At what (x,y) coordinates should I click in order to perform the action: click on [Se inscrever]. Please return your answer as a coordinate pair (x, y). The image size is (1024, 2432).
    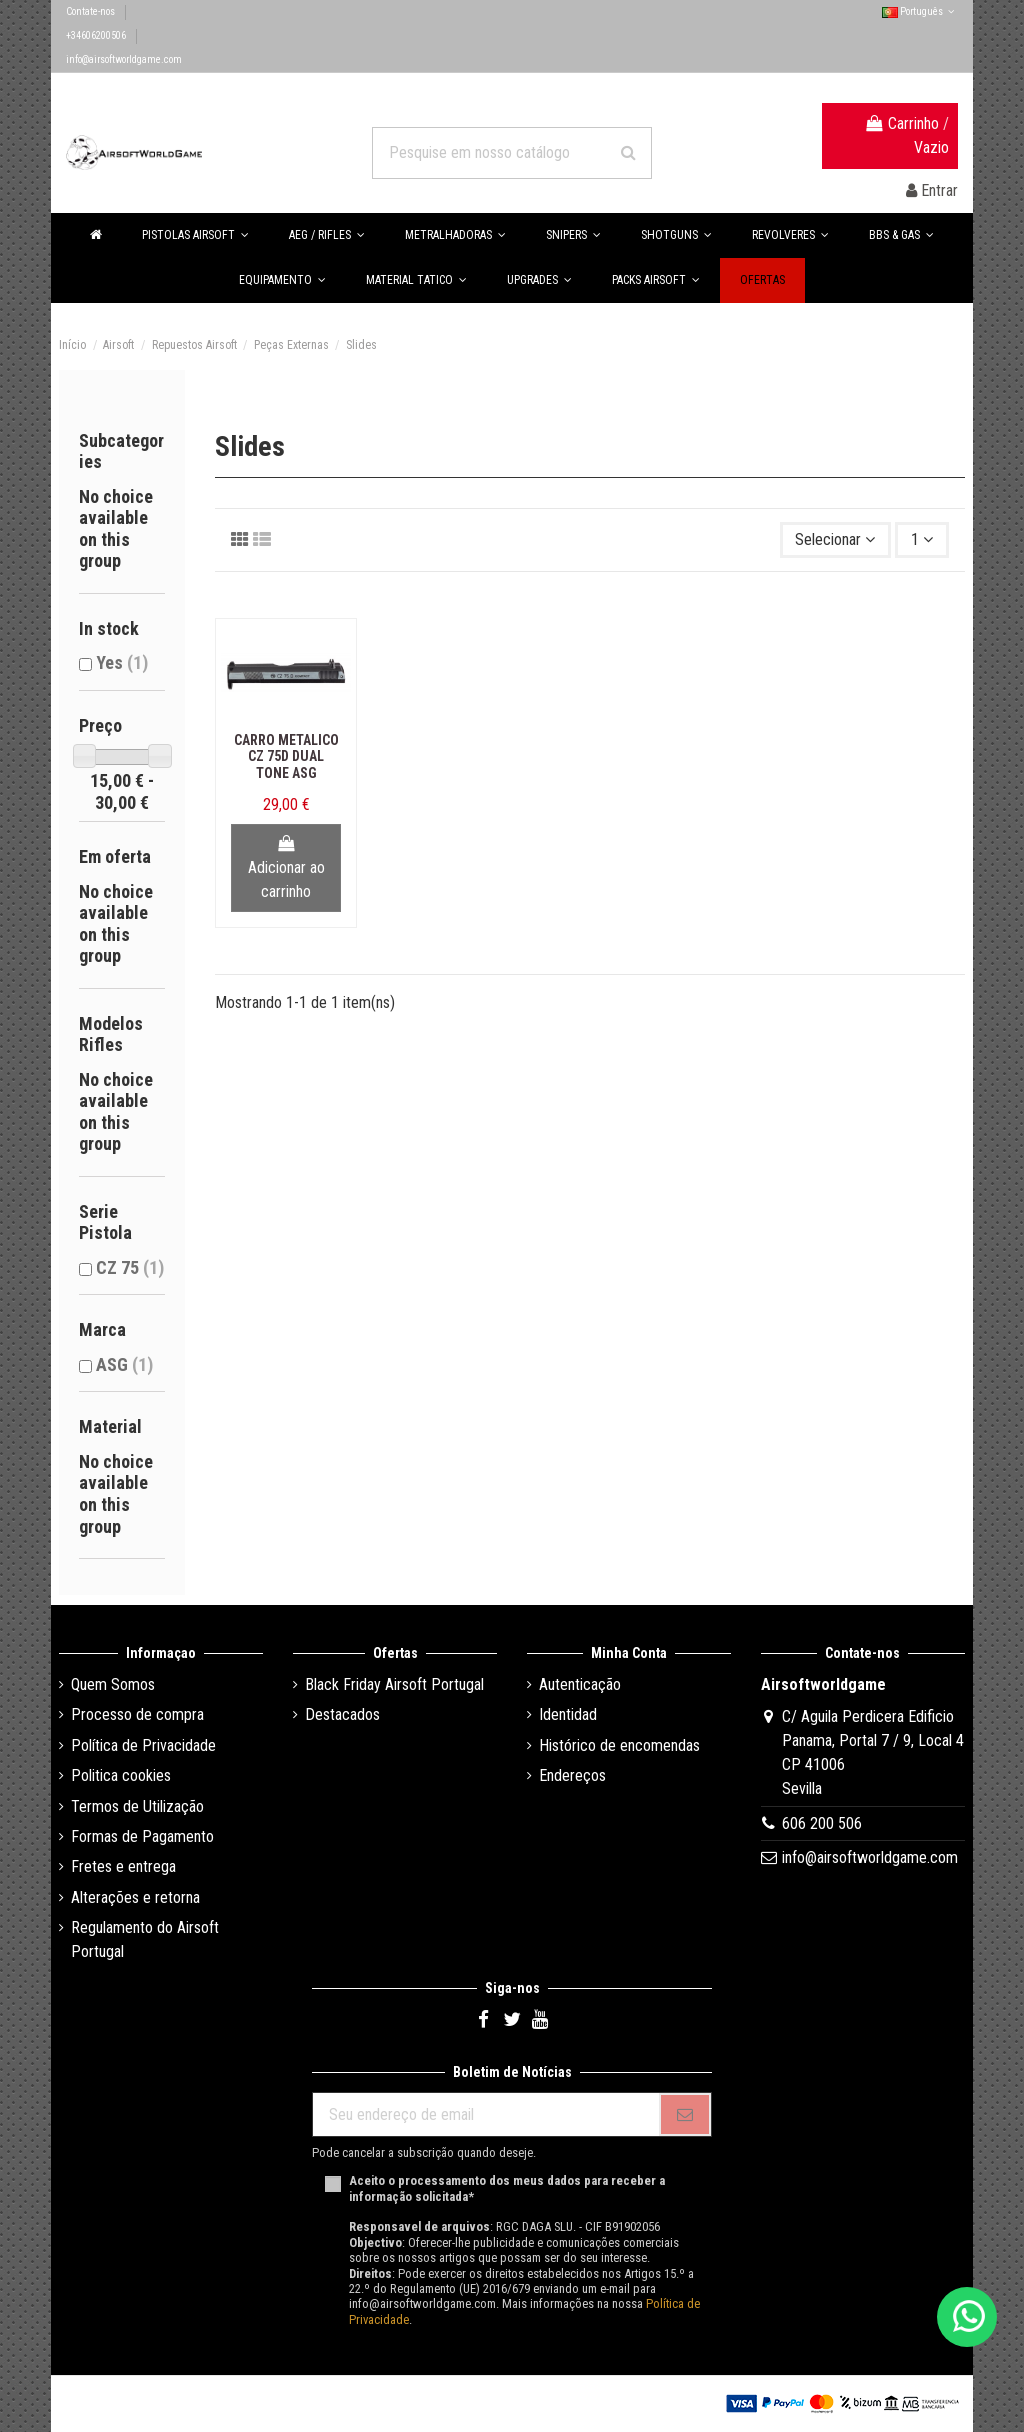
    Looking at the image, I should click on (685, 2114).